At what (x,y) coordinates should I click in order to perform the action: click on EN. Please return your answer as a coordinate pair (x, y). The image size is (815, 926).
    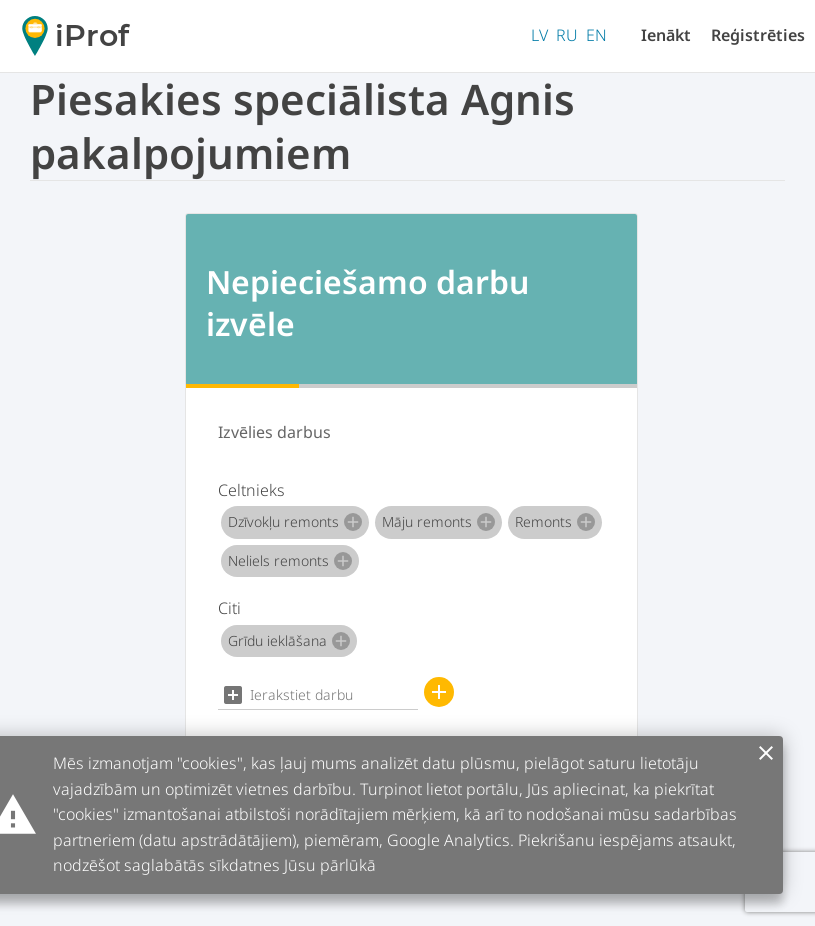
    Looking at the image, I should click on (596, 35).